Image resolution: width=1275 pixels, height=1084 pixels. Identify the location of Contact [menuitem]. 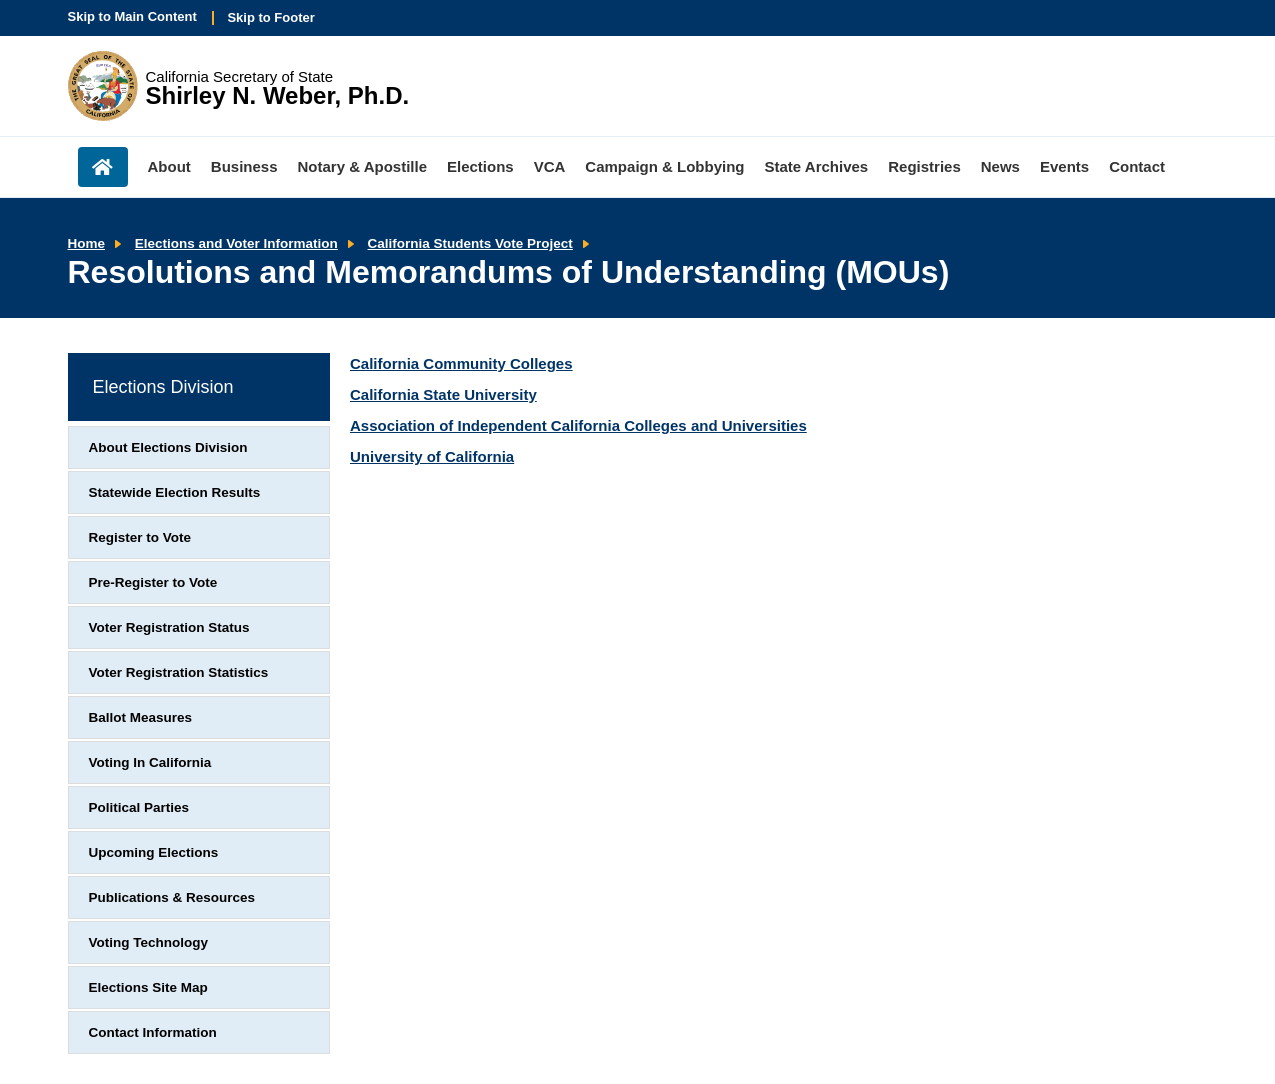
(1137, 166).